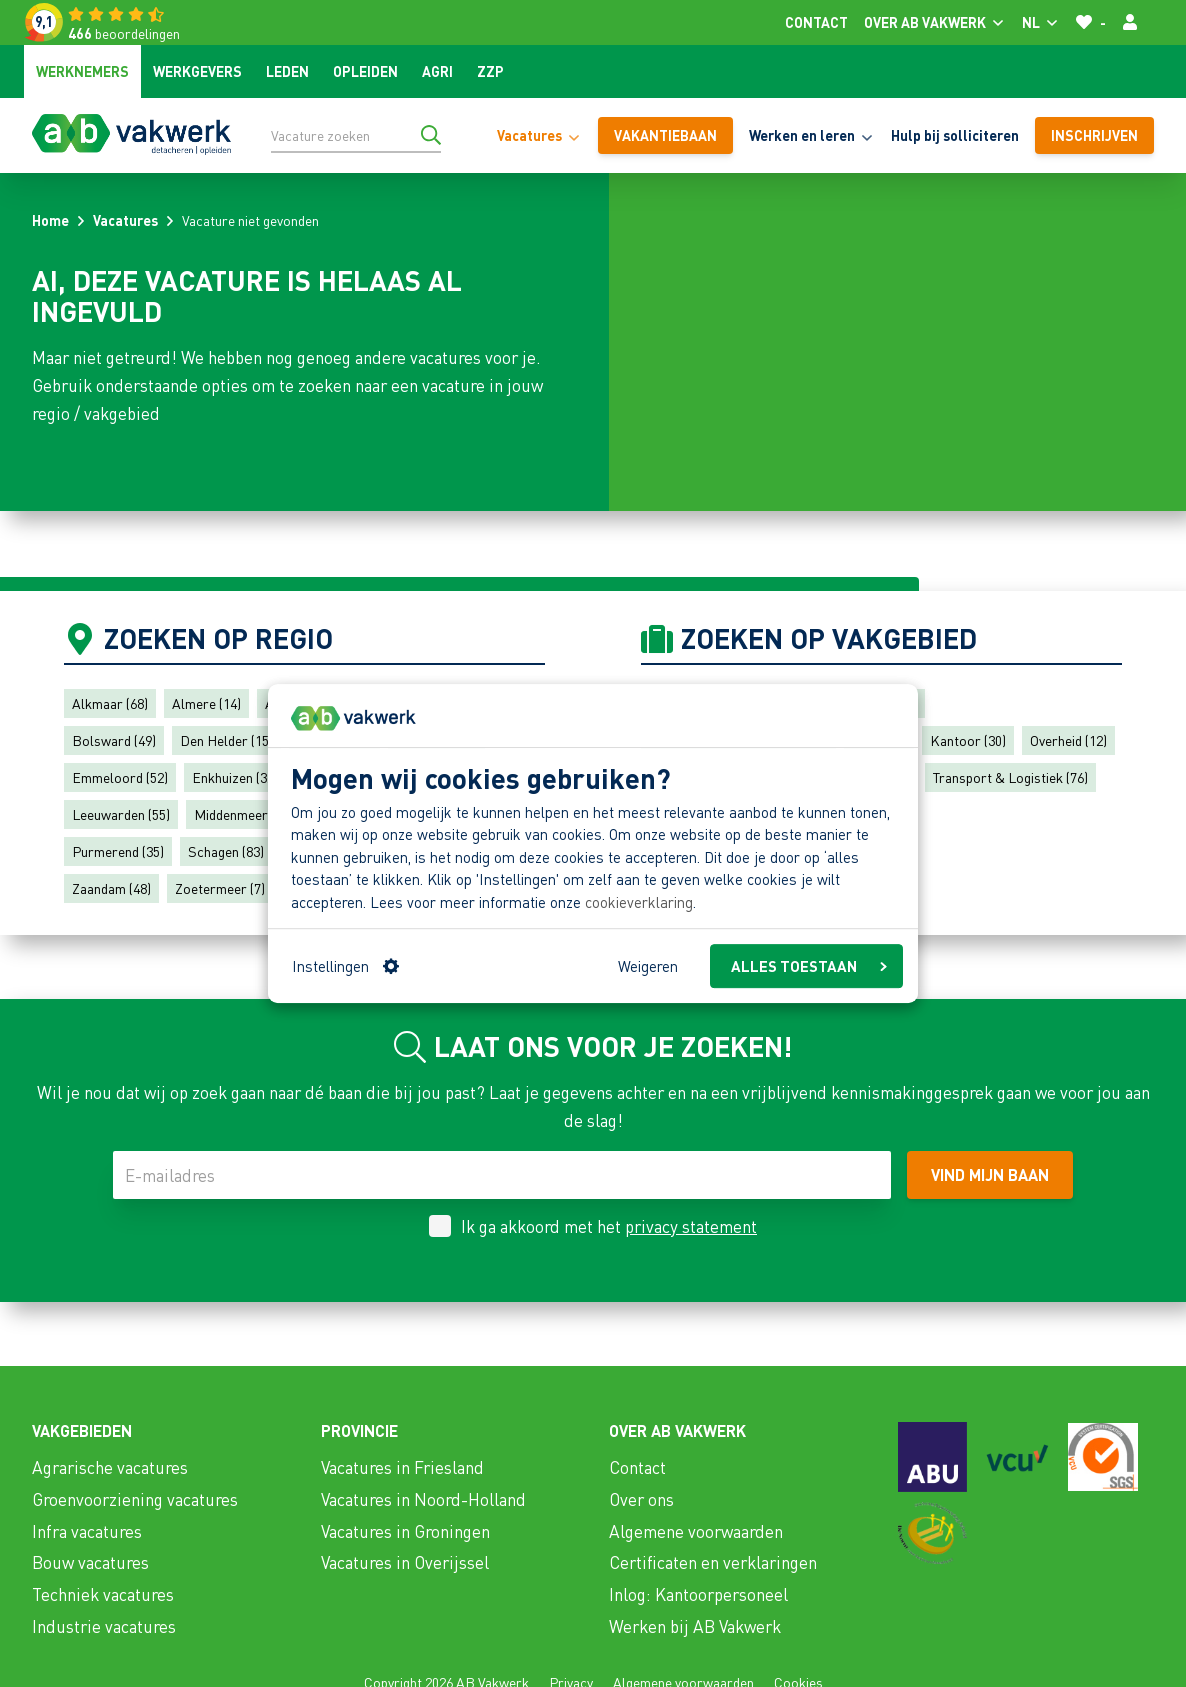 This screenshot has height=1687, width=1186. What do you see at coordinates (695, 1626) in the screenshot?
I see `Werken bij AB Vakwerk` at bounding box center [695, 1626].